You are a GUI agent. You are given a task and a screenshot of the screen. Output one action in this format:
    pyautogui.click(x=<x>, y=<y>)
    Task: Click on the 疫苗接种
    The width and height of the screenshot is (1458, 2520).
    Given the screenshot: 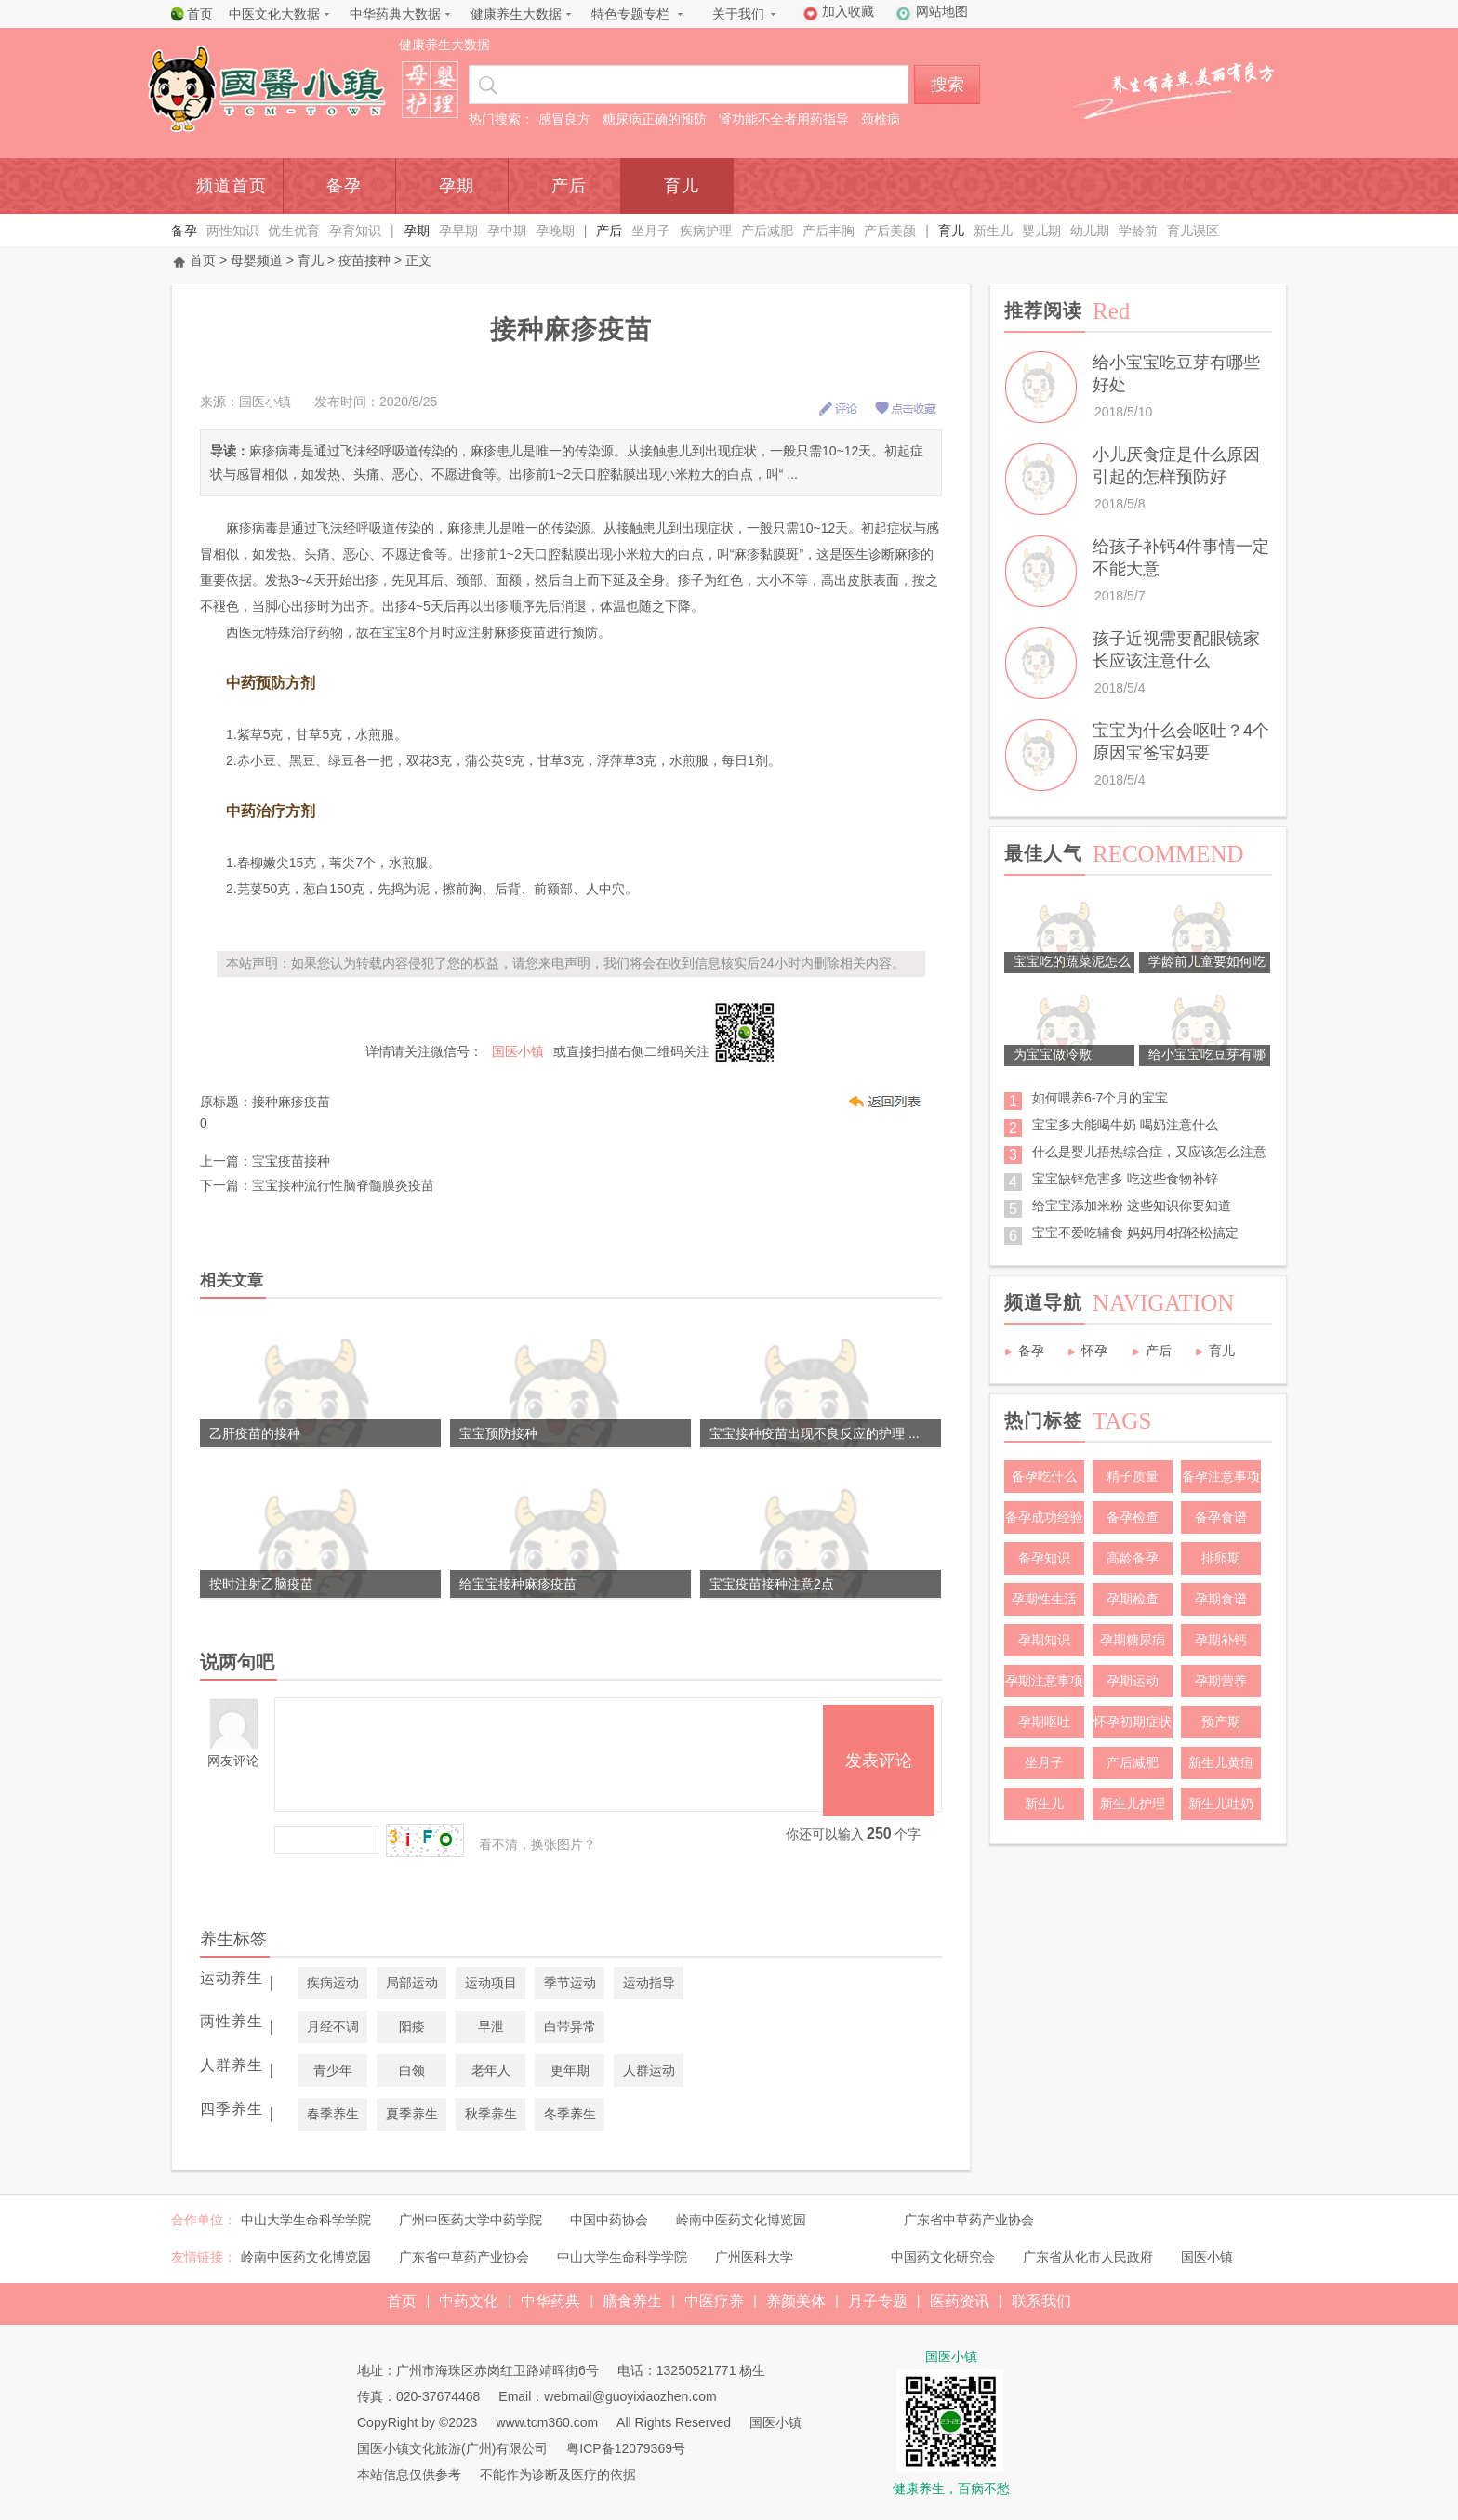 What is the action you would take?
    pyautogui.click(x=364, y=260)
    